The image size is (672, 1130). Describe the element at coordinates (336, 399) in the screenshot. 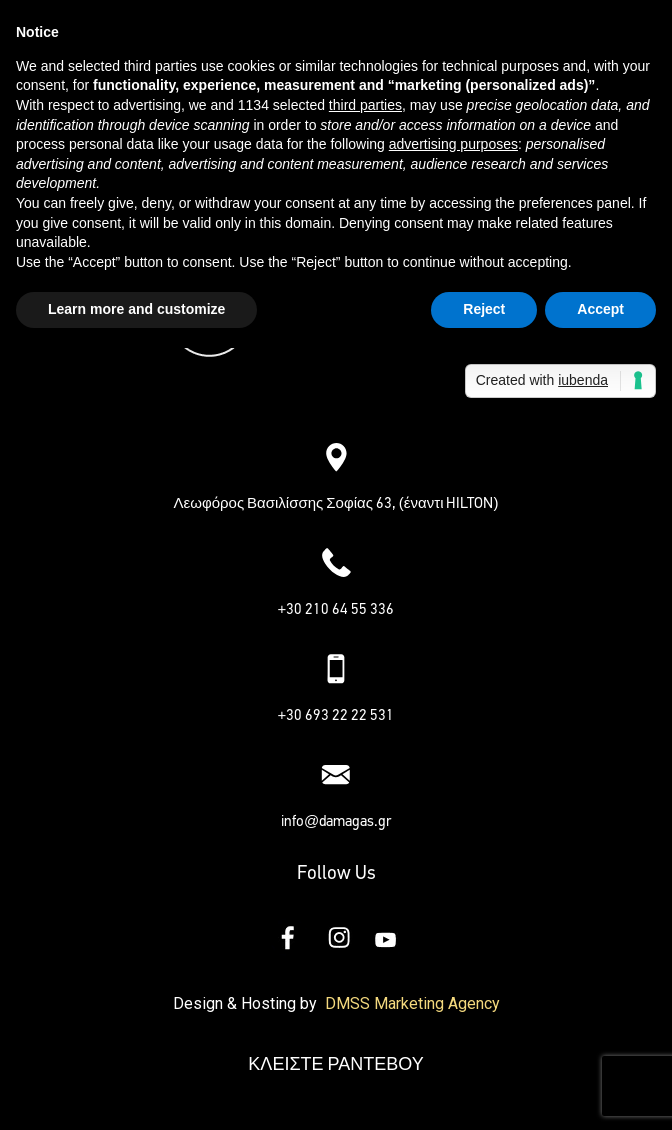

I see `[button]` at that location.